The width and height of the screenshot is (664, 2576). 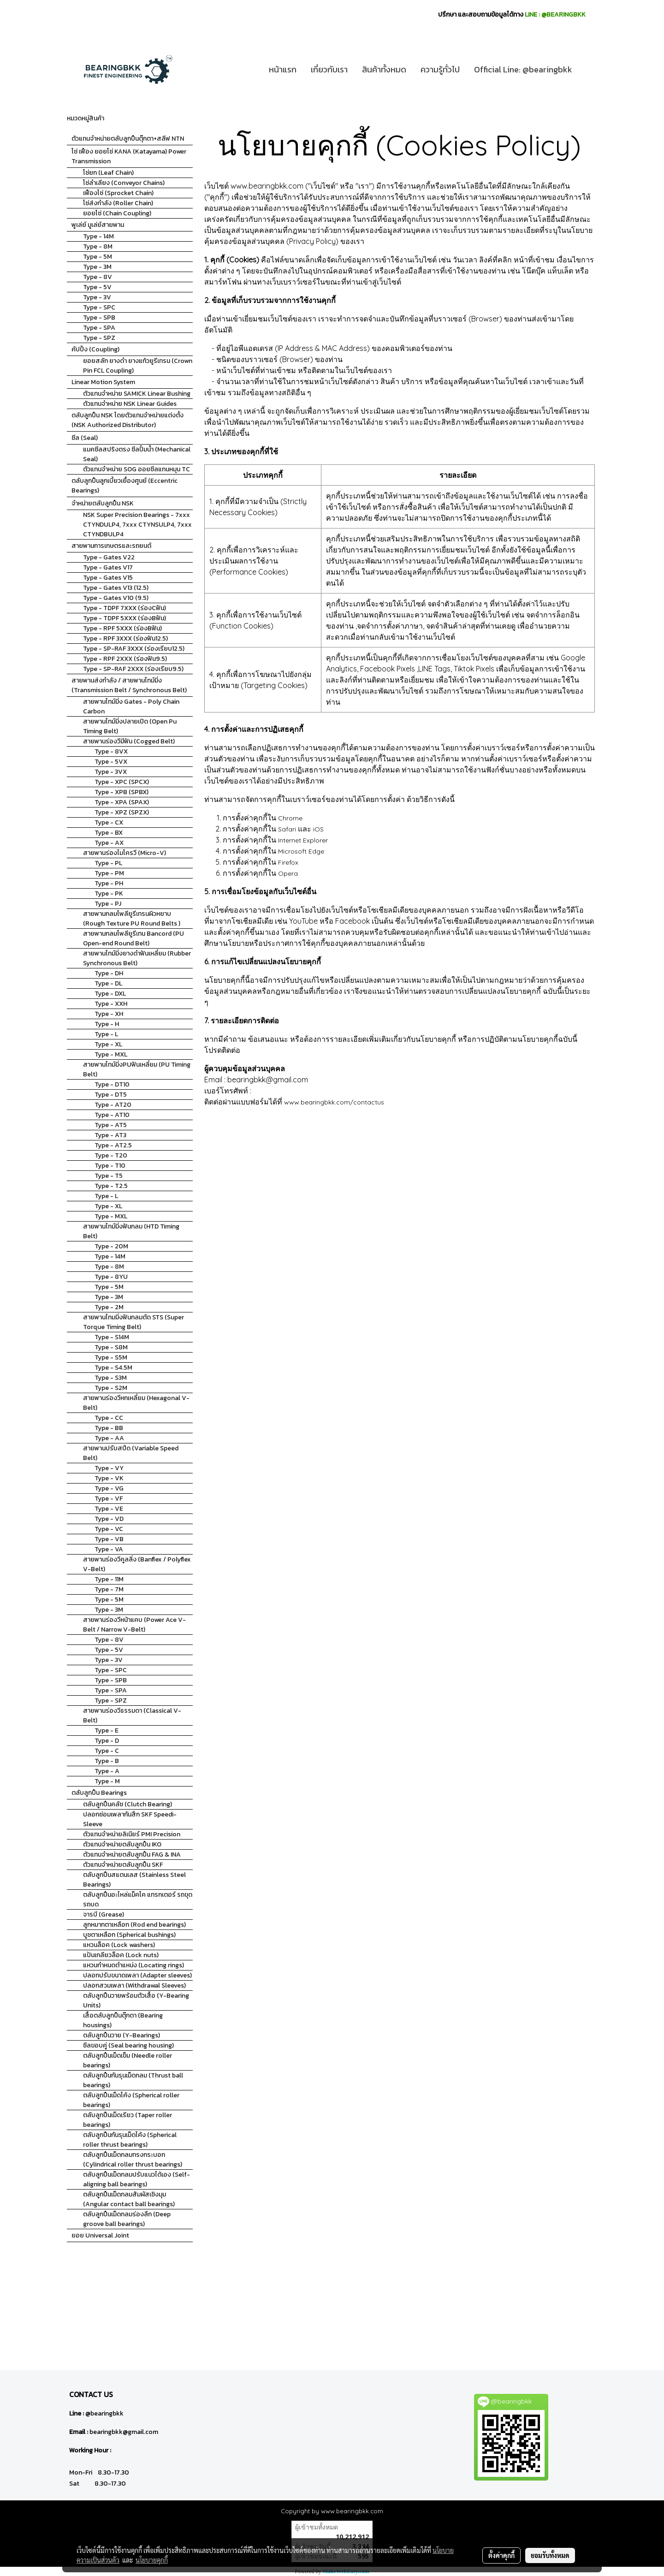 What do you see at coordinates (129, 685) in the screenshot?
I see `สายพานส่งกำลัง / สายพานไทม์มิ่ง (Transmission Belt / Synchronous Belt)` at bounding box center [129, 685].